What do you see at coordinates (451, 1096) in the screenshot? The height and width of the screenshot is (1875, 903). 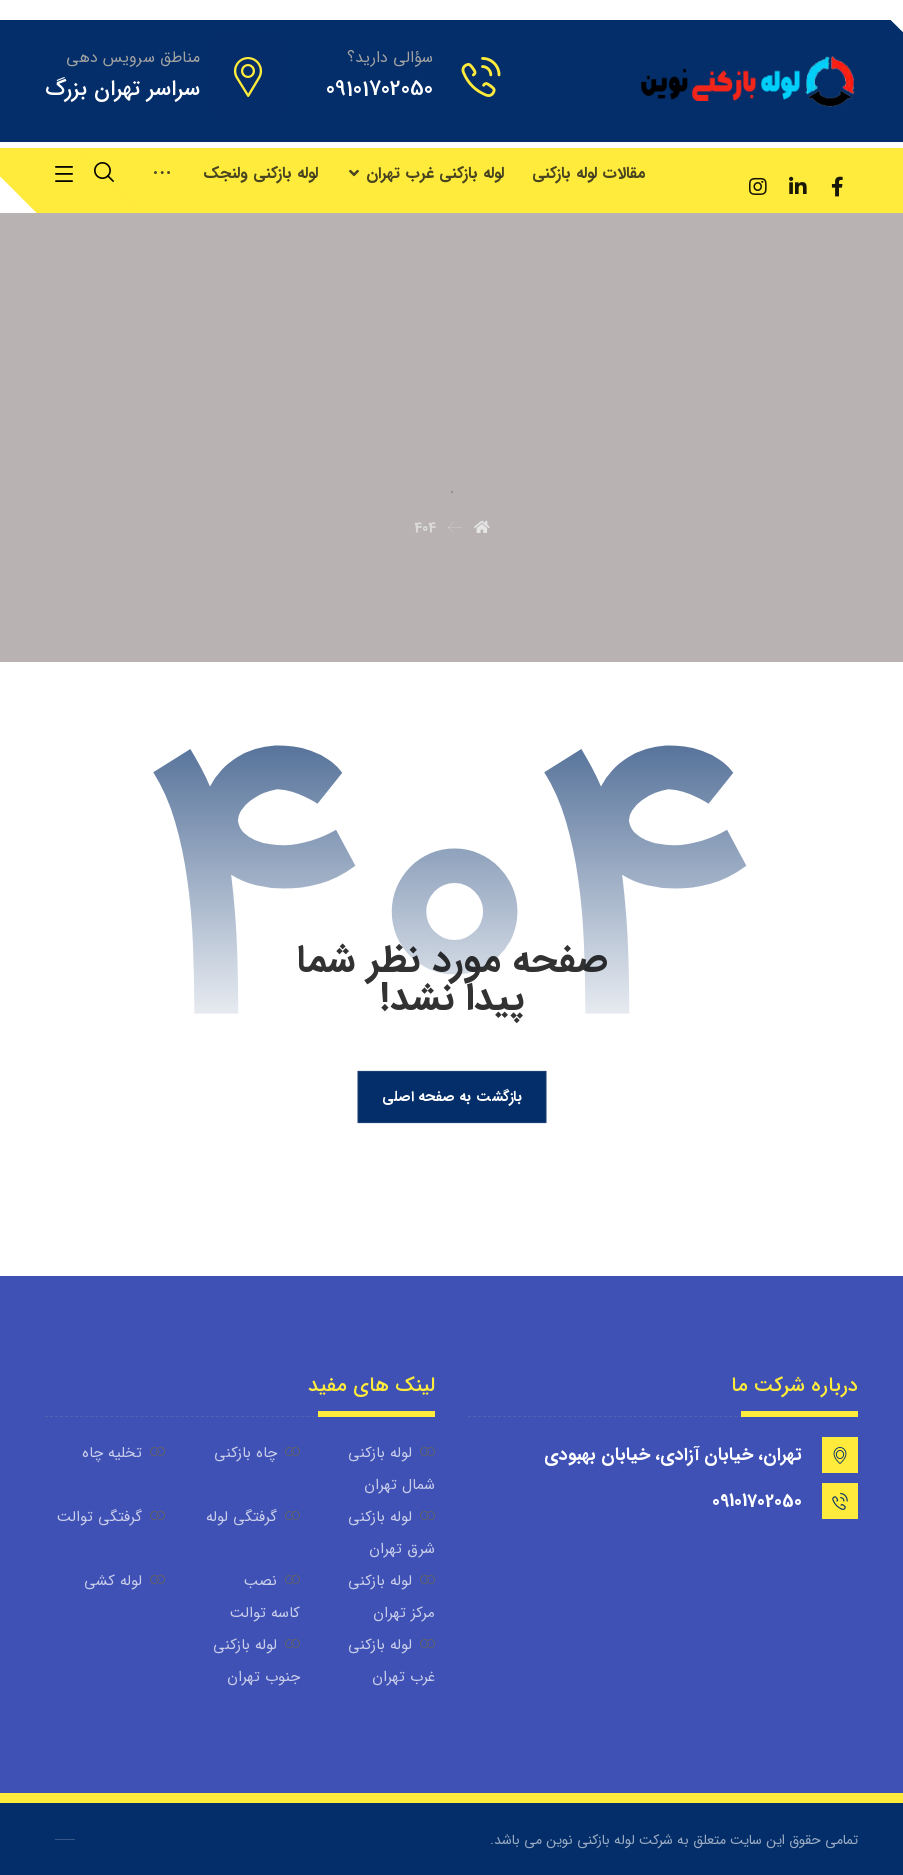 I see `بازگشت به صفحه اصلی` at bounding box center [451, 1096].